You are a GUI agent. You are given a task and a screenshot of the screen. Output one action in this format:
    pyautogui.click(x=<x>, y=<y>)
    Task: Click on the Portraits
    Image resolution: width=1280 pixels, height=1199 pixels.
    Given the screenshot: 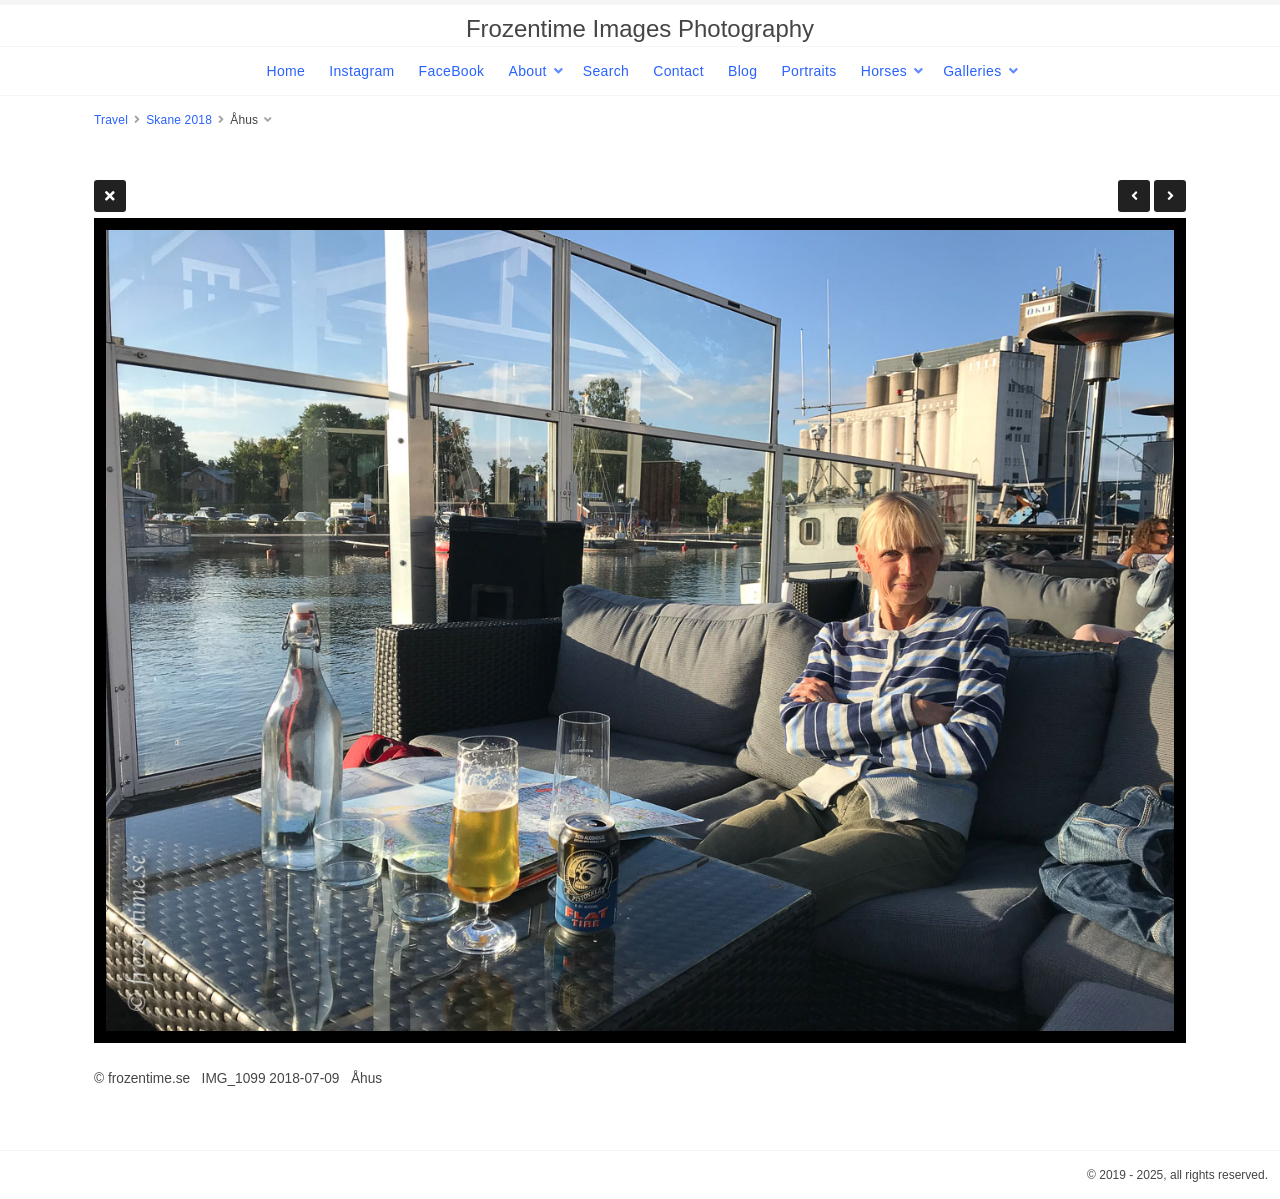 What is the action you would take?
    pyautogui.click(x=808, y=71)
    